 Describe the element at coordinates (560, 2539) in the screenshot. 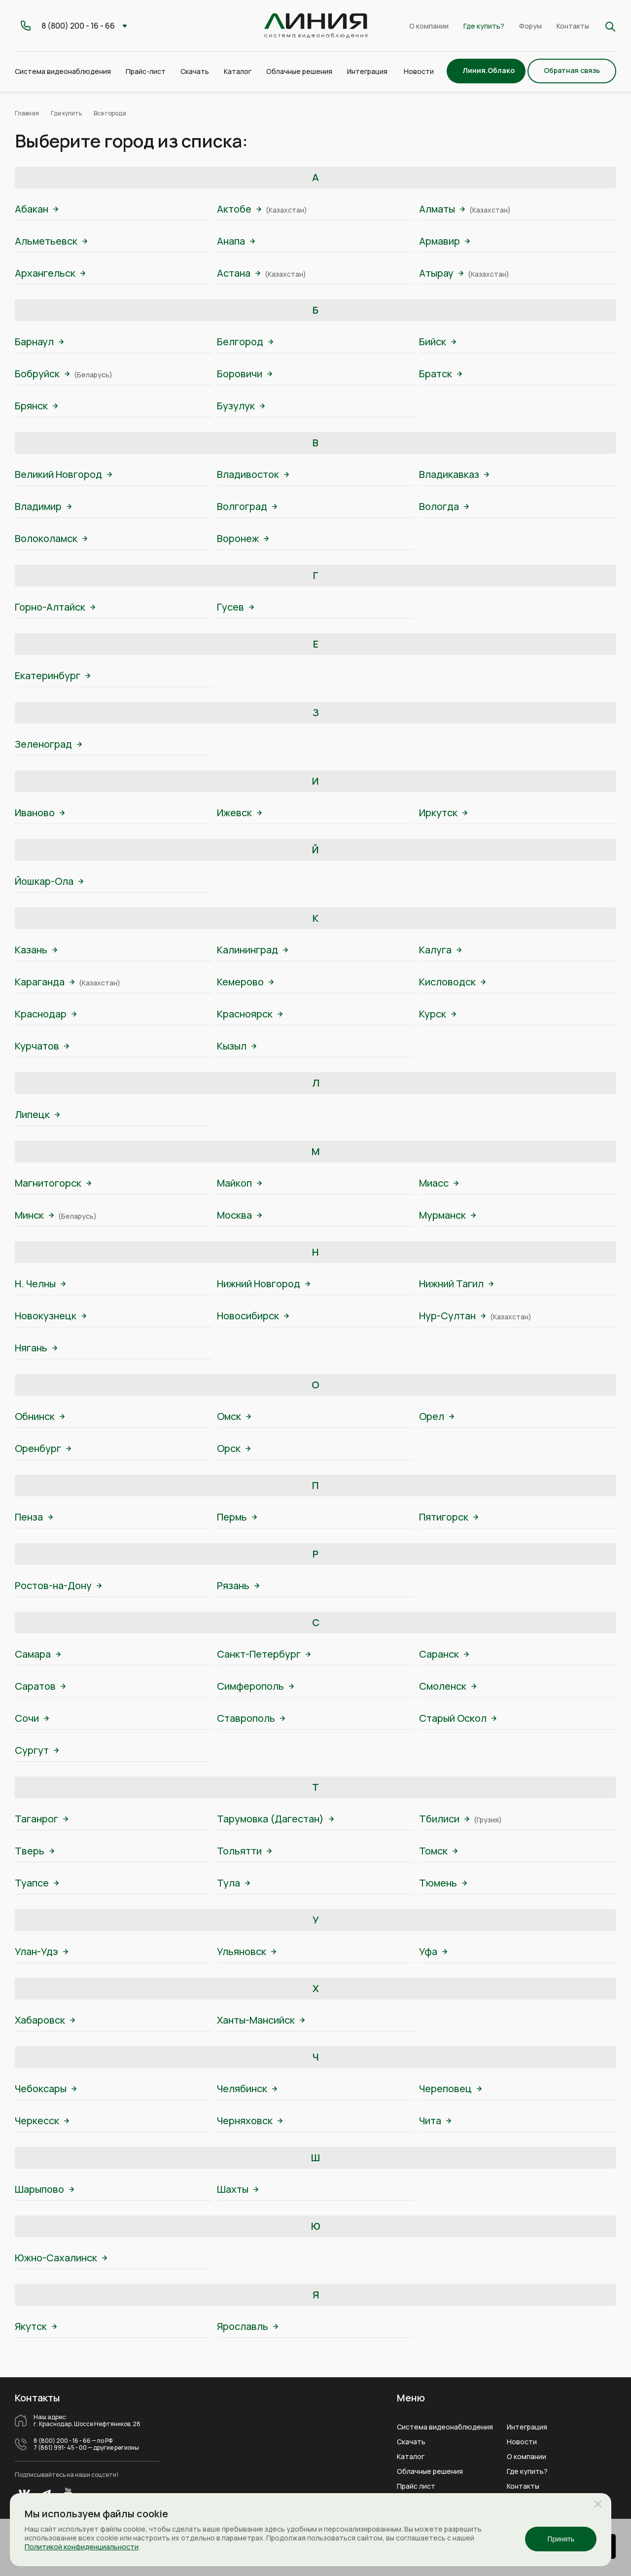

I see `Принять` at that location.